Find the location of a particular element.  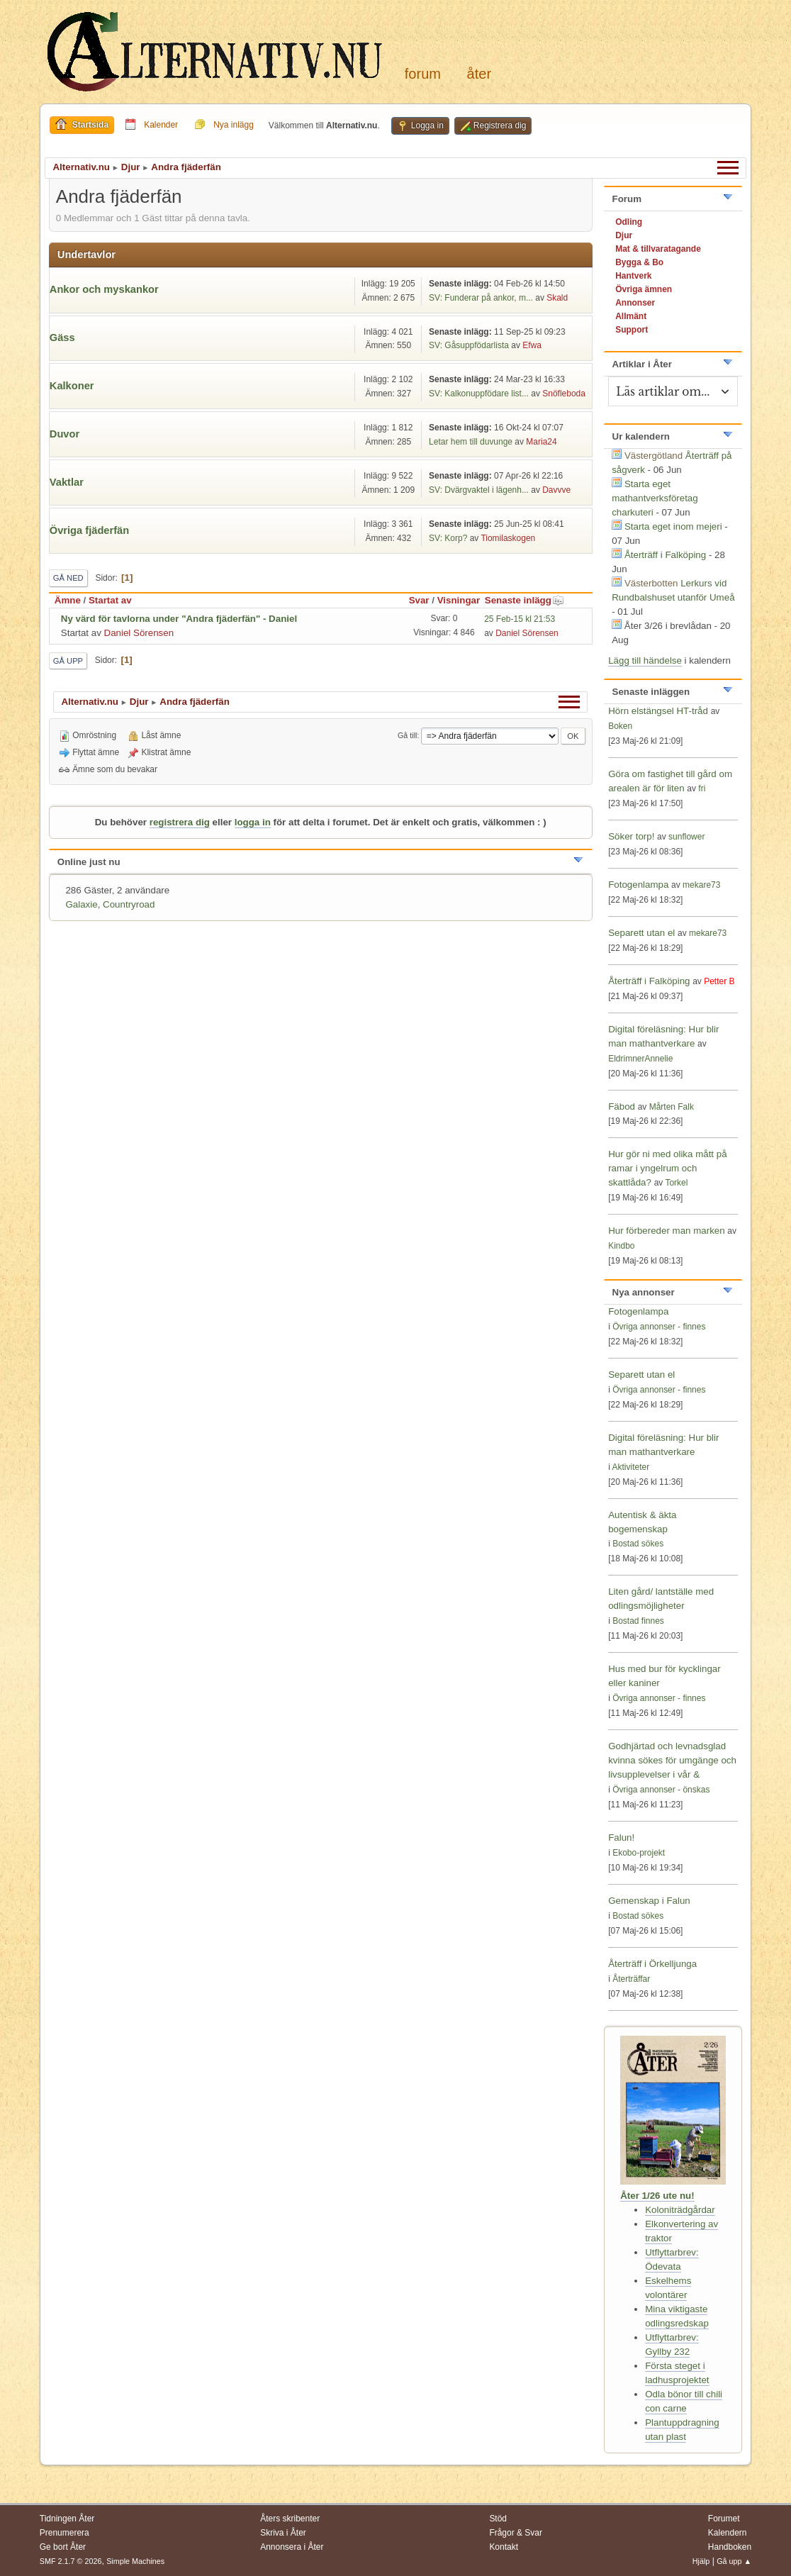

Handboken is located at coordinates (729, 2547).